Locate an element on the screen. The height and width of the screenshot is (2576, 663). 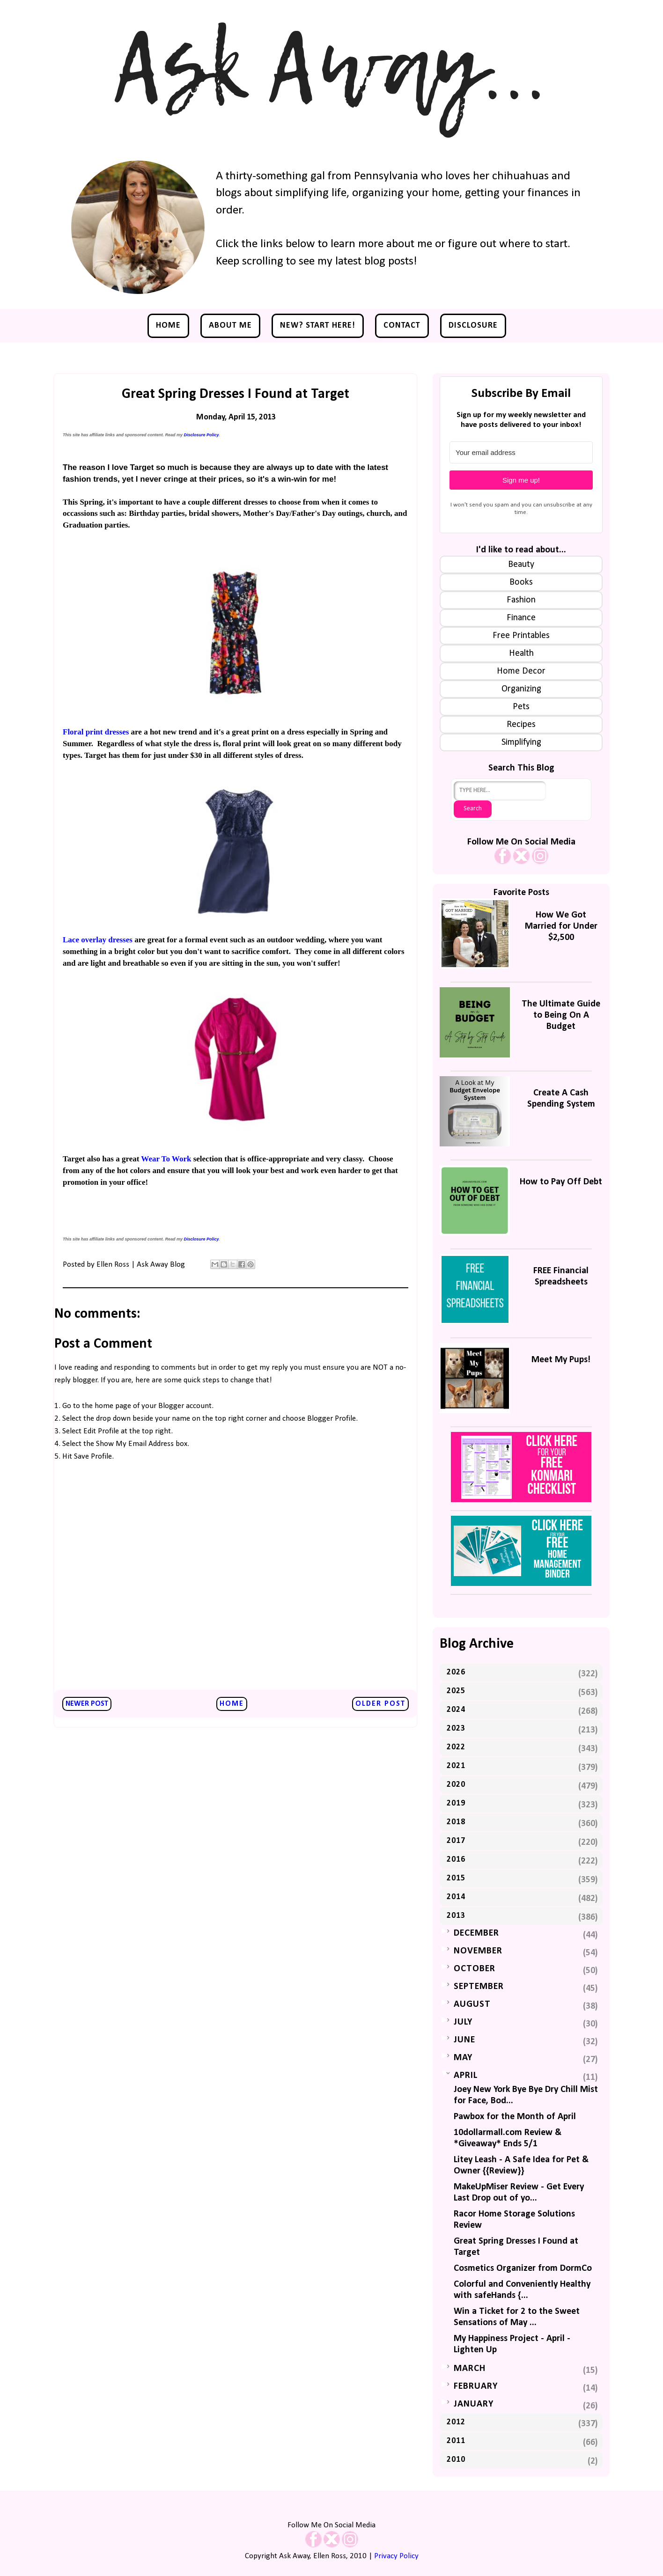
Finance is located at coordinates (521, 618).